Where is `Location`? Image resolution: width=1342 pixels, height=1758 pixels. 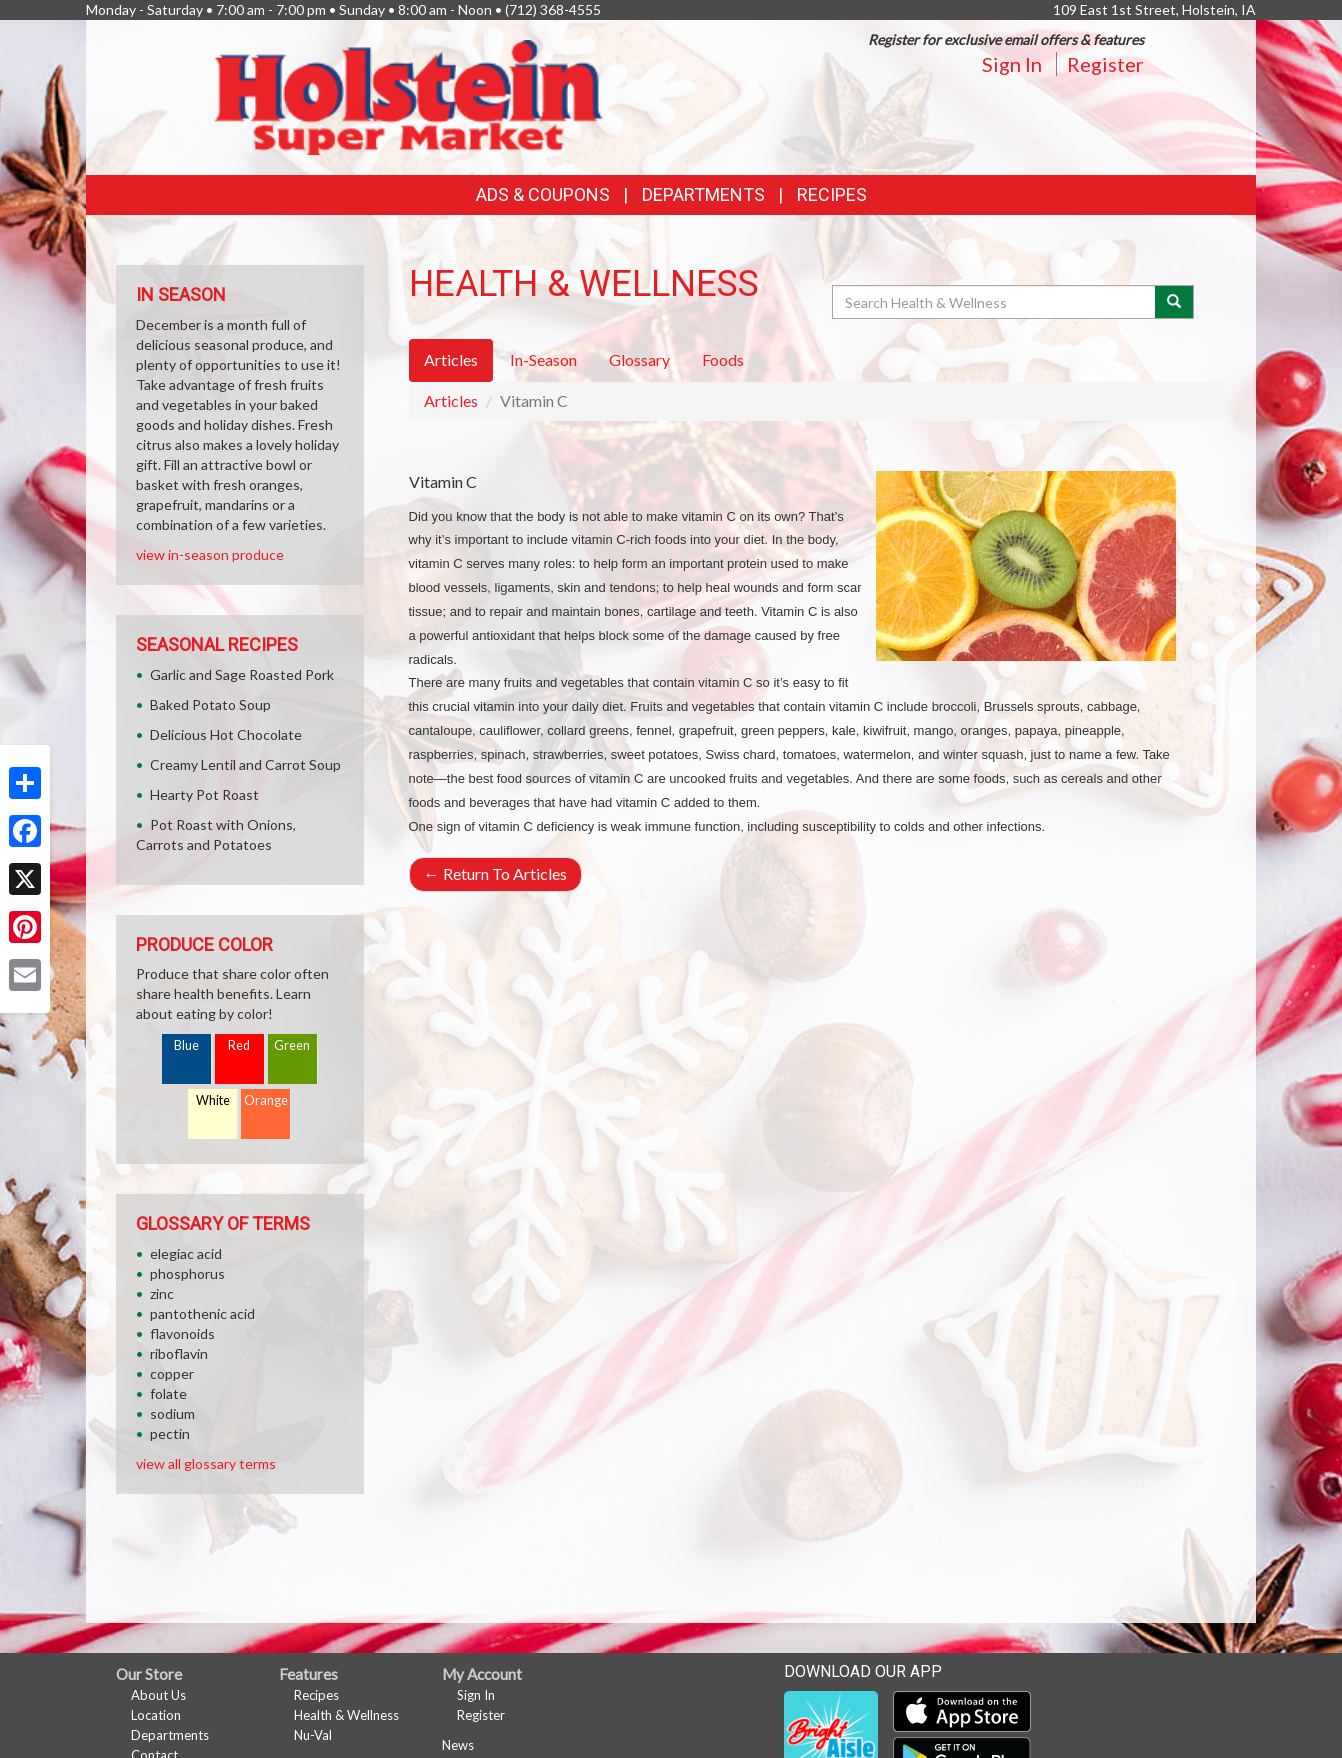 Location is located at coordinates (156, 1715).